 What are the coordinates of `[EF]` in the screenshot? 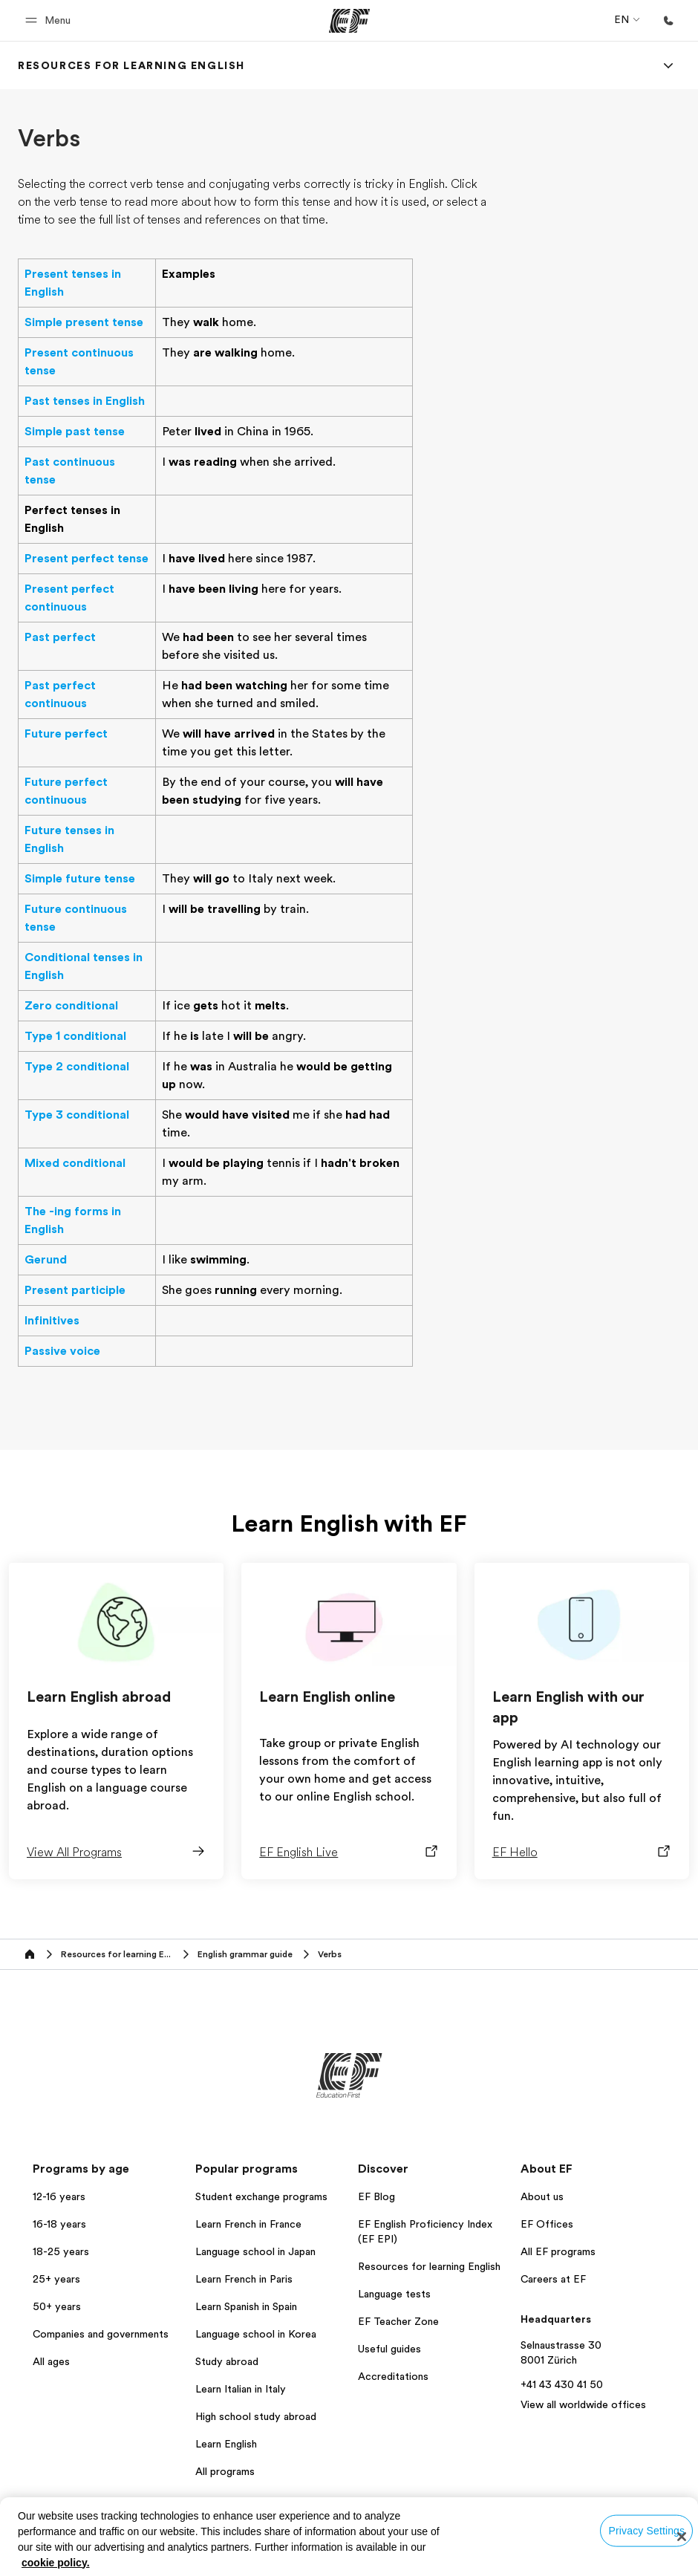 It's located at (349, 21).